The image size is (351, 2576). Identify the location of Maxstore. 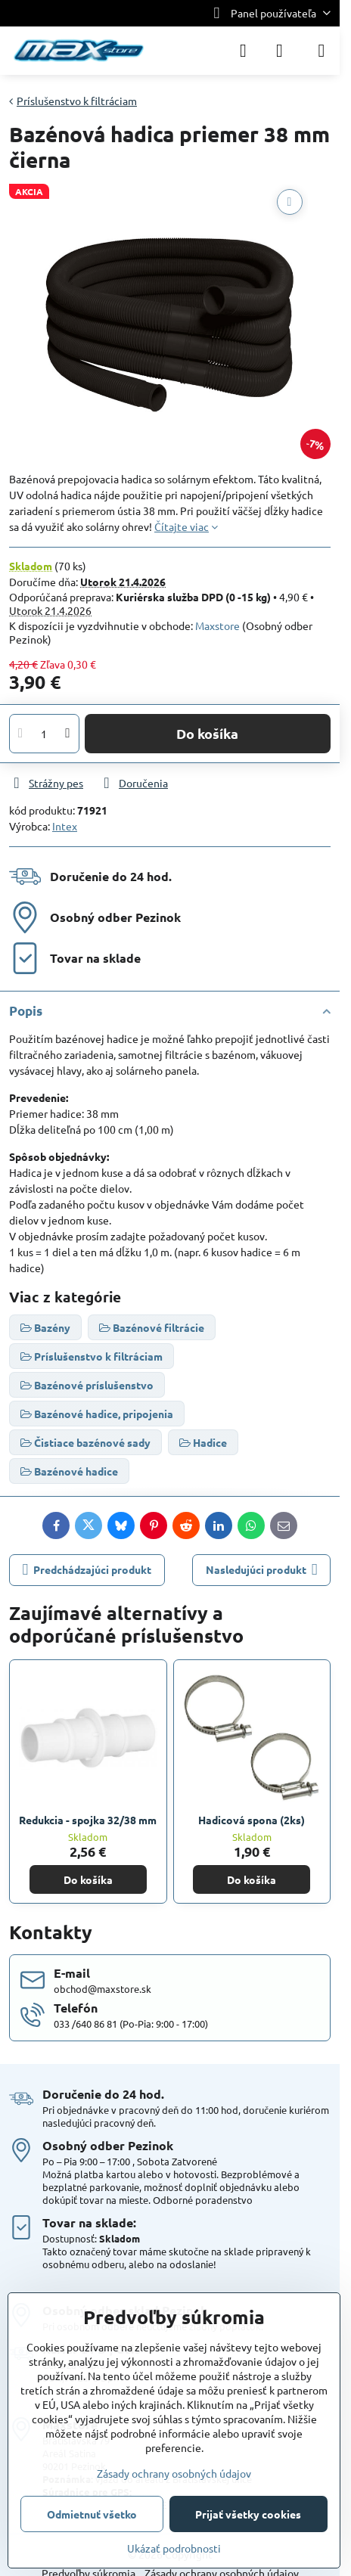
(217, 625).